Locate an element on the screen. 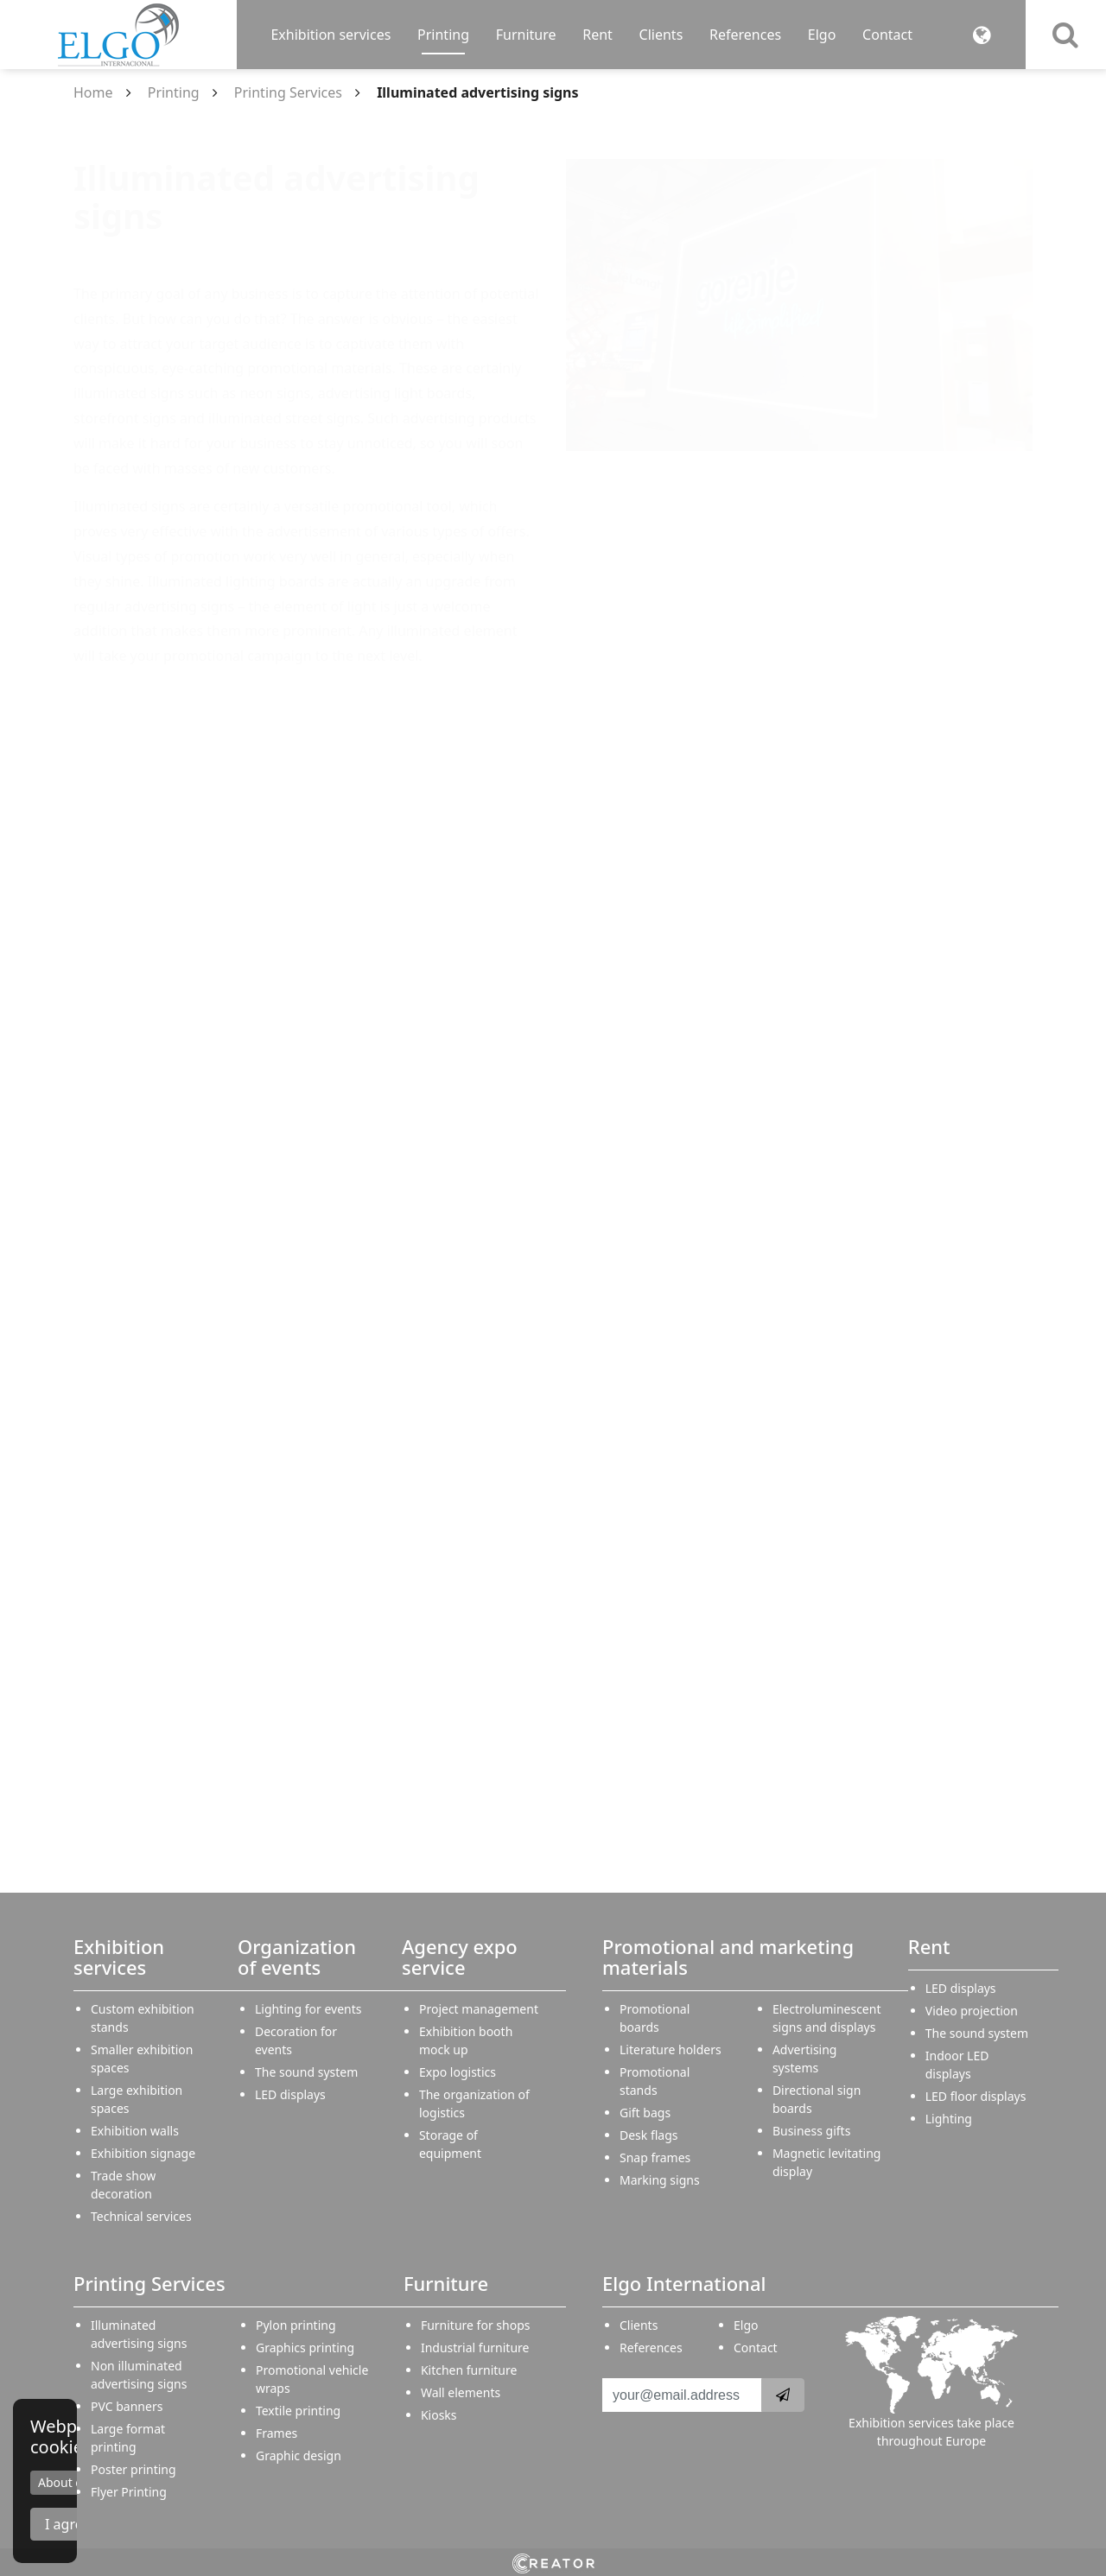 The height and width of the screenshot is (2576, 1106). Marking signs is located at coordinates (660, 2180).